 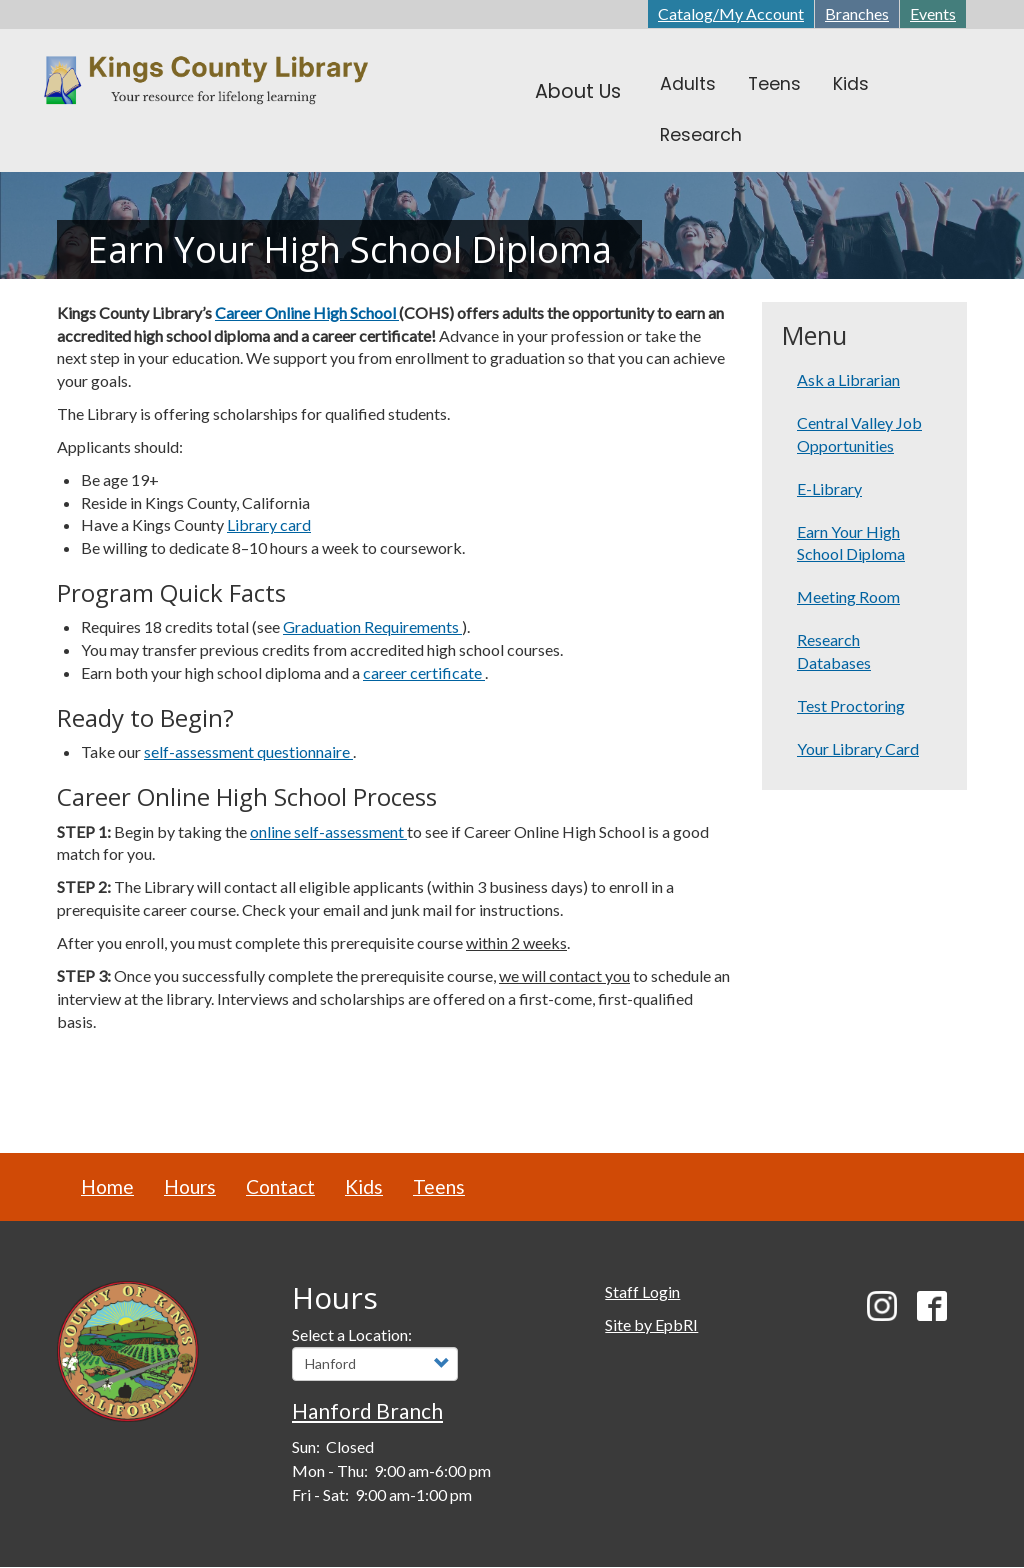 I want to click on Meeting Room, so click(x=848, y=596).